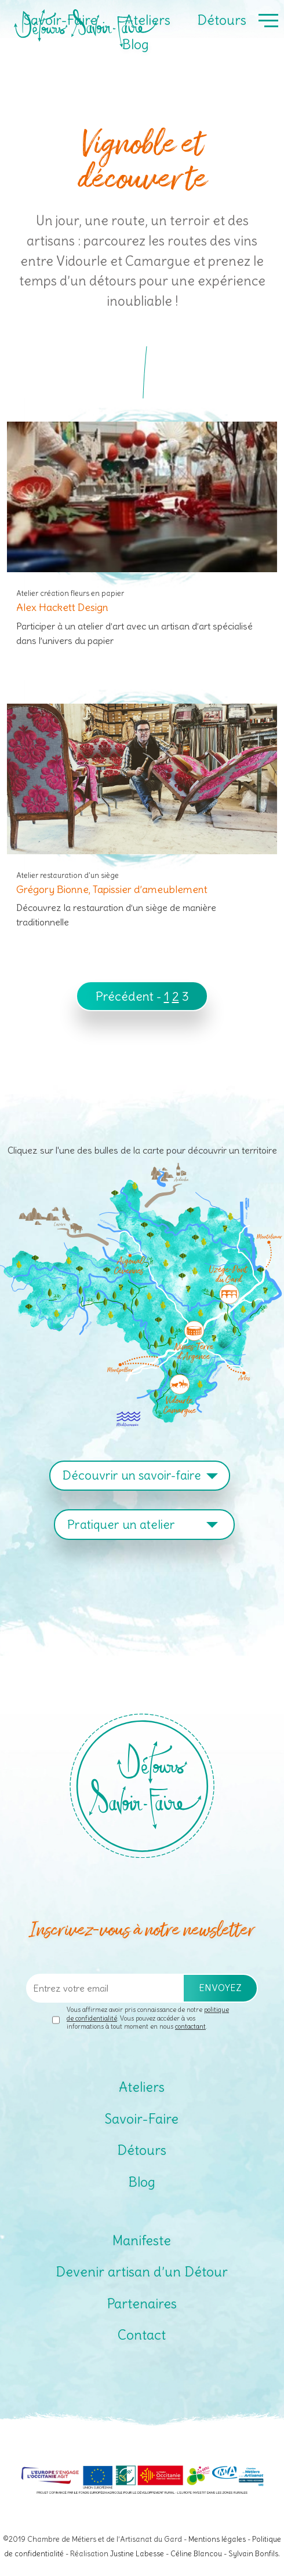 Image resolution: width=284 pixels, height=2576 pixels. What do you see at coordinates (142, 2303) in the screenshot?
I see `Partenaires` at bounding box center [142, 2303].